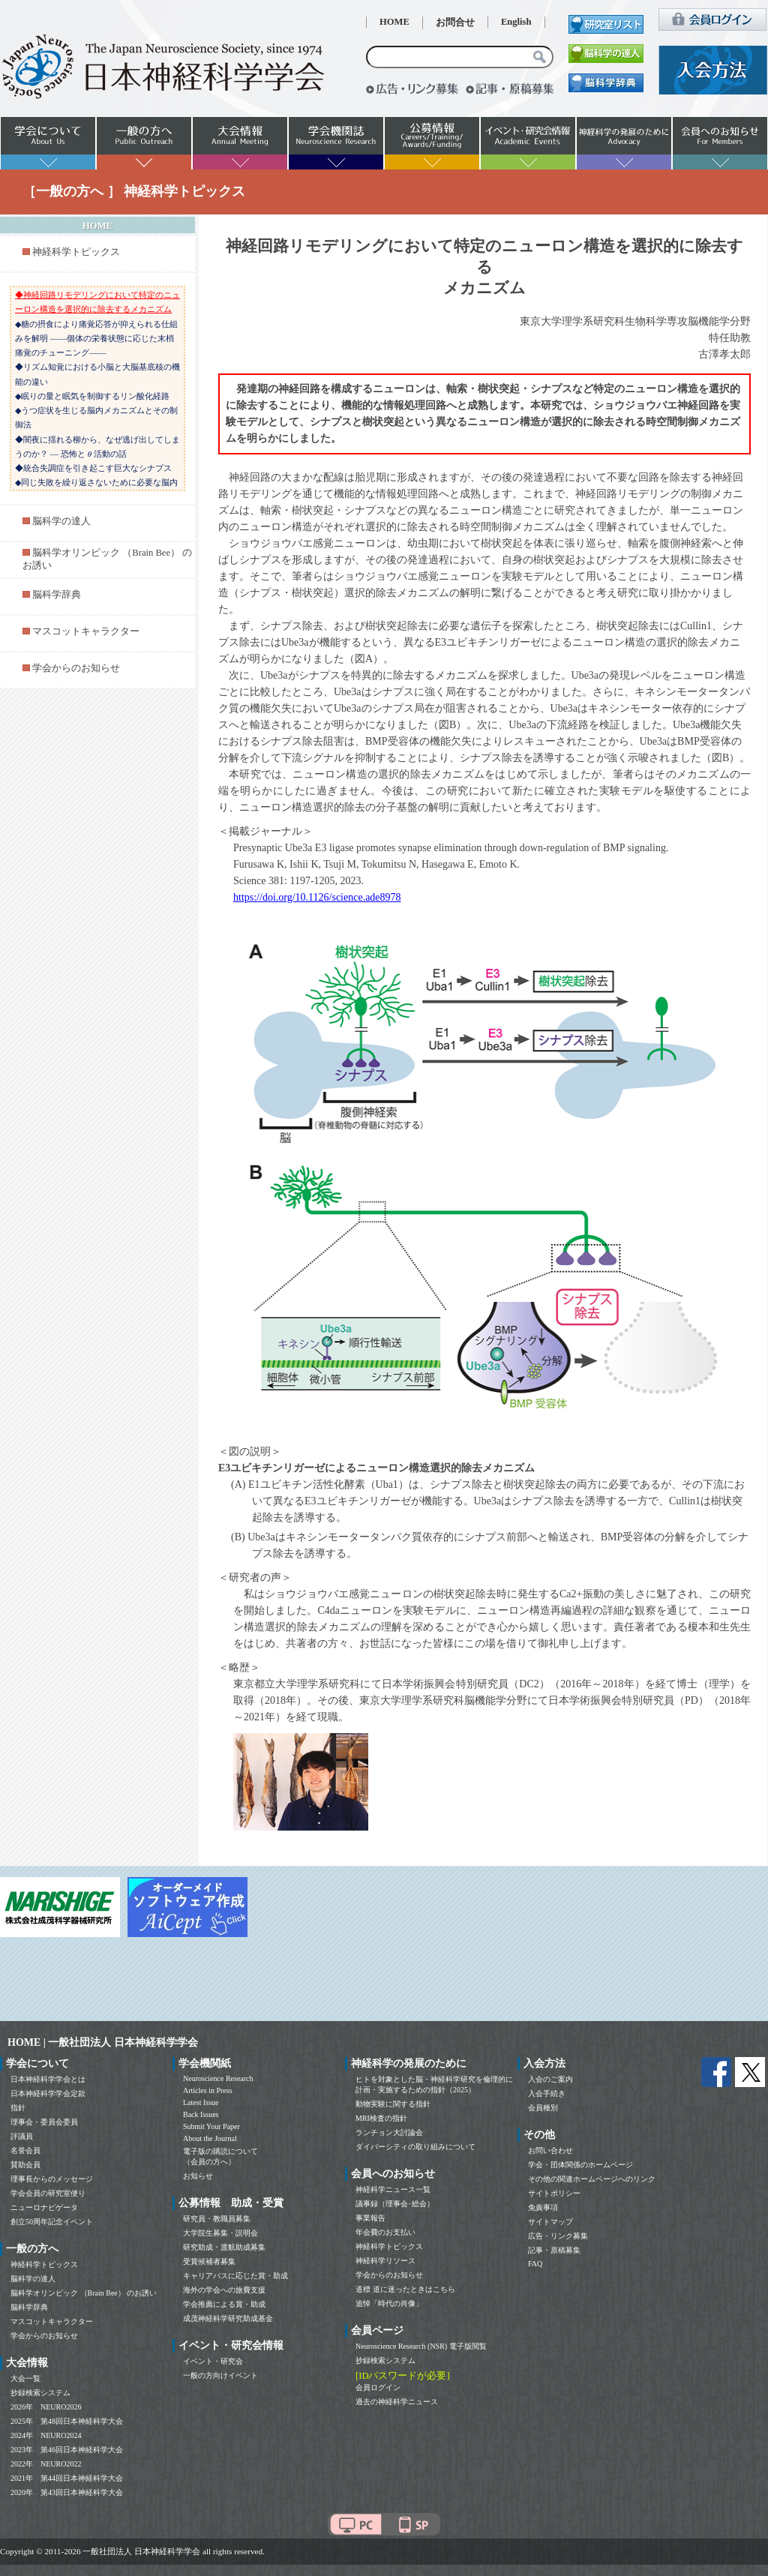 The width and height of the screenshot is (768, 2576). What do you see at coordinates (45, 2407) in the screenshot?
I see `2026年 NEURO2026` at bounding box center [45, 2407].